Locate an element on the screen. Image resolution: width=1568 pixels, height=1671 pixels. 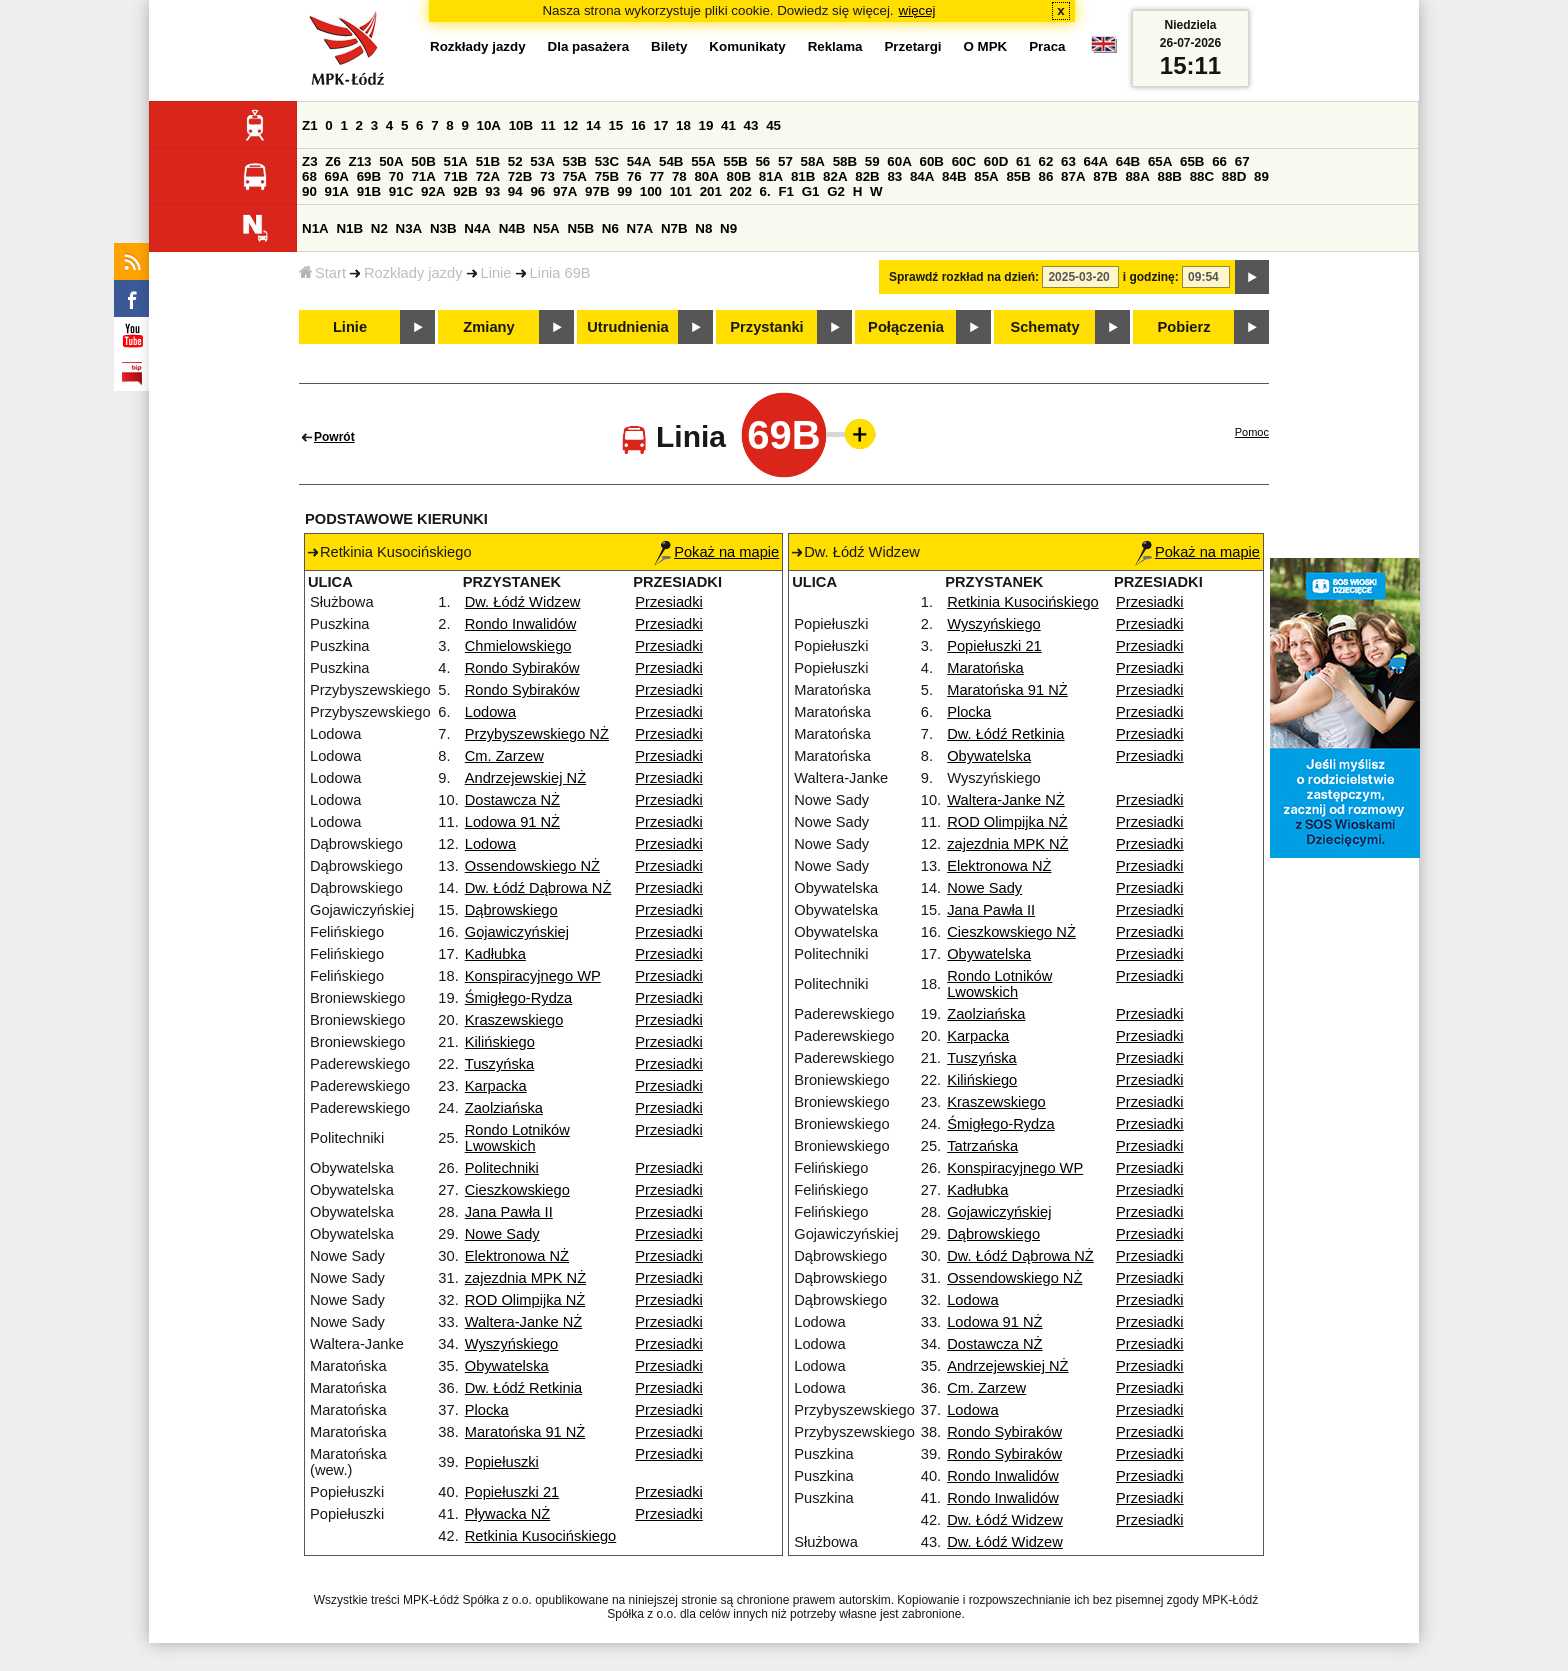
59 is located at coordinates (872, 161).